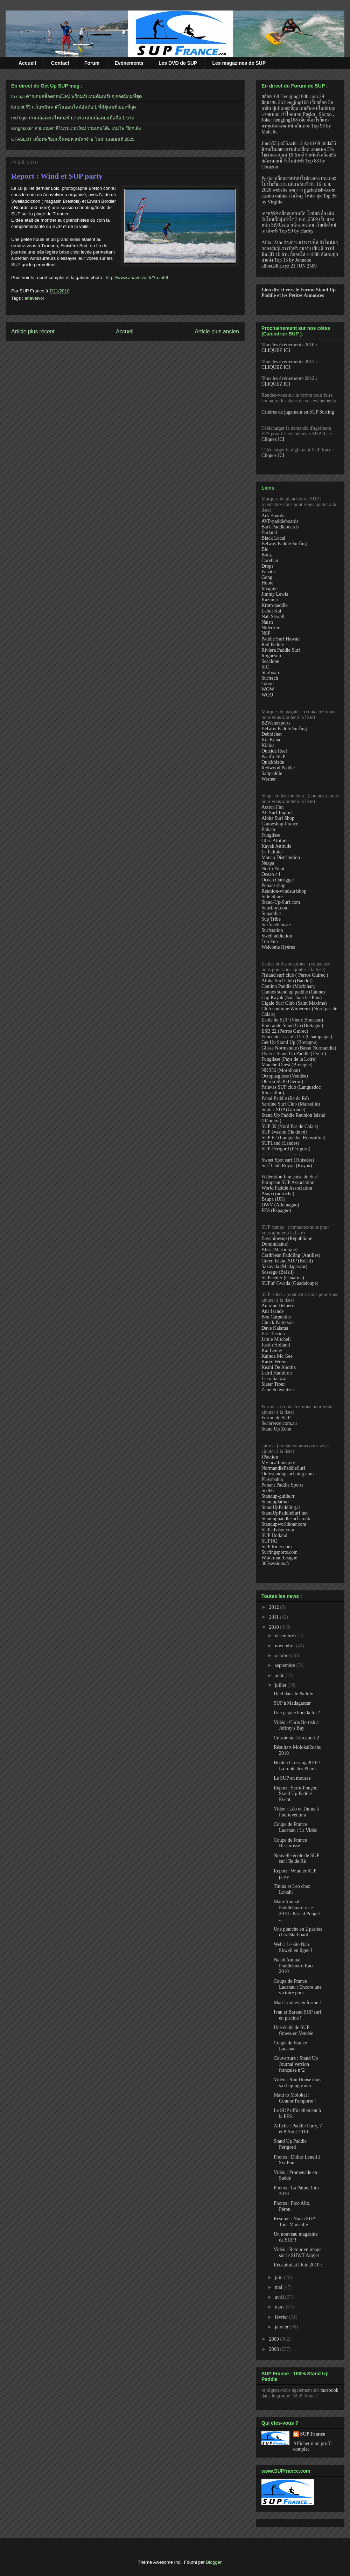 The height and width of the screenshot is (2576, 350). Describe the element at coordinates (277, 1272) in the screenshot. I see `Sossego (Brésil)` at that location.